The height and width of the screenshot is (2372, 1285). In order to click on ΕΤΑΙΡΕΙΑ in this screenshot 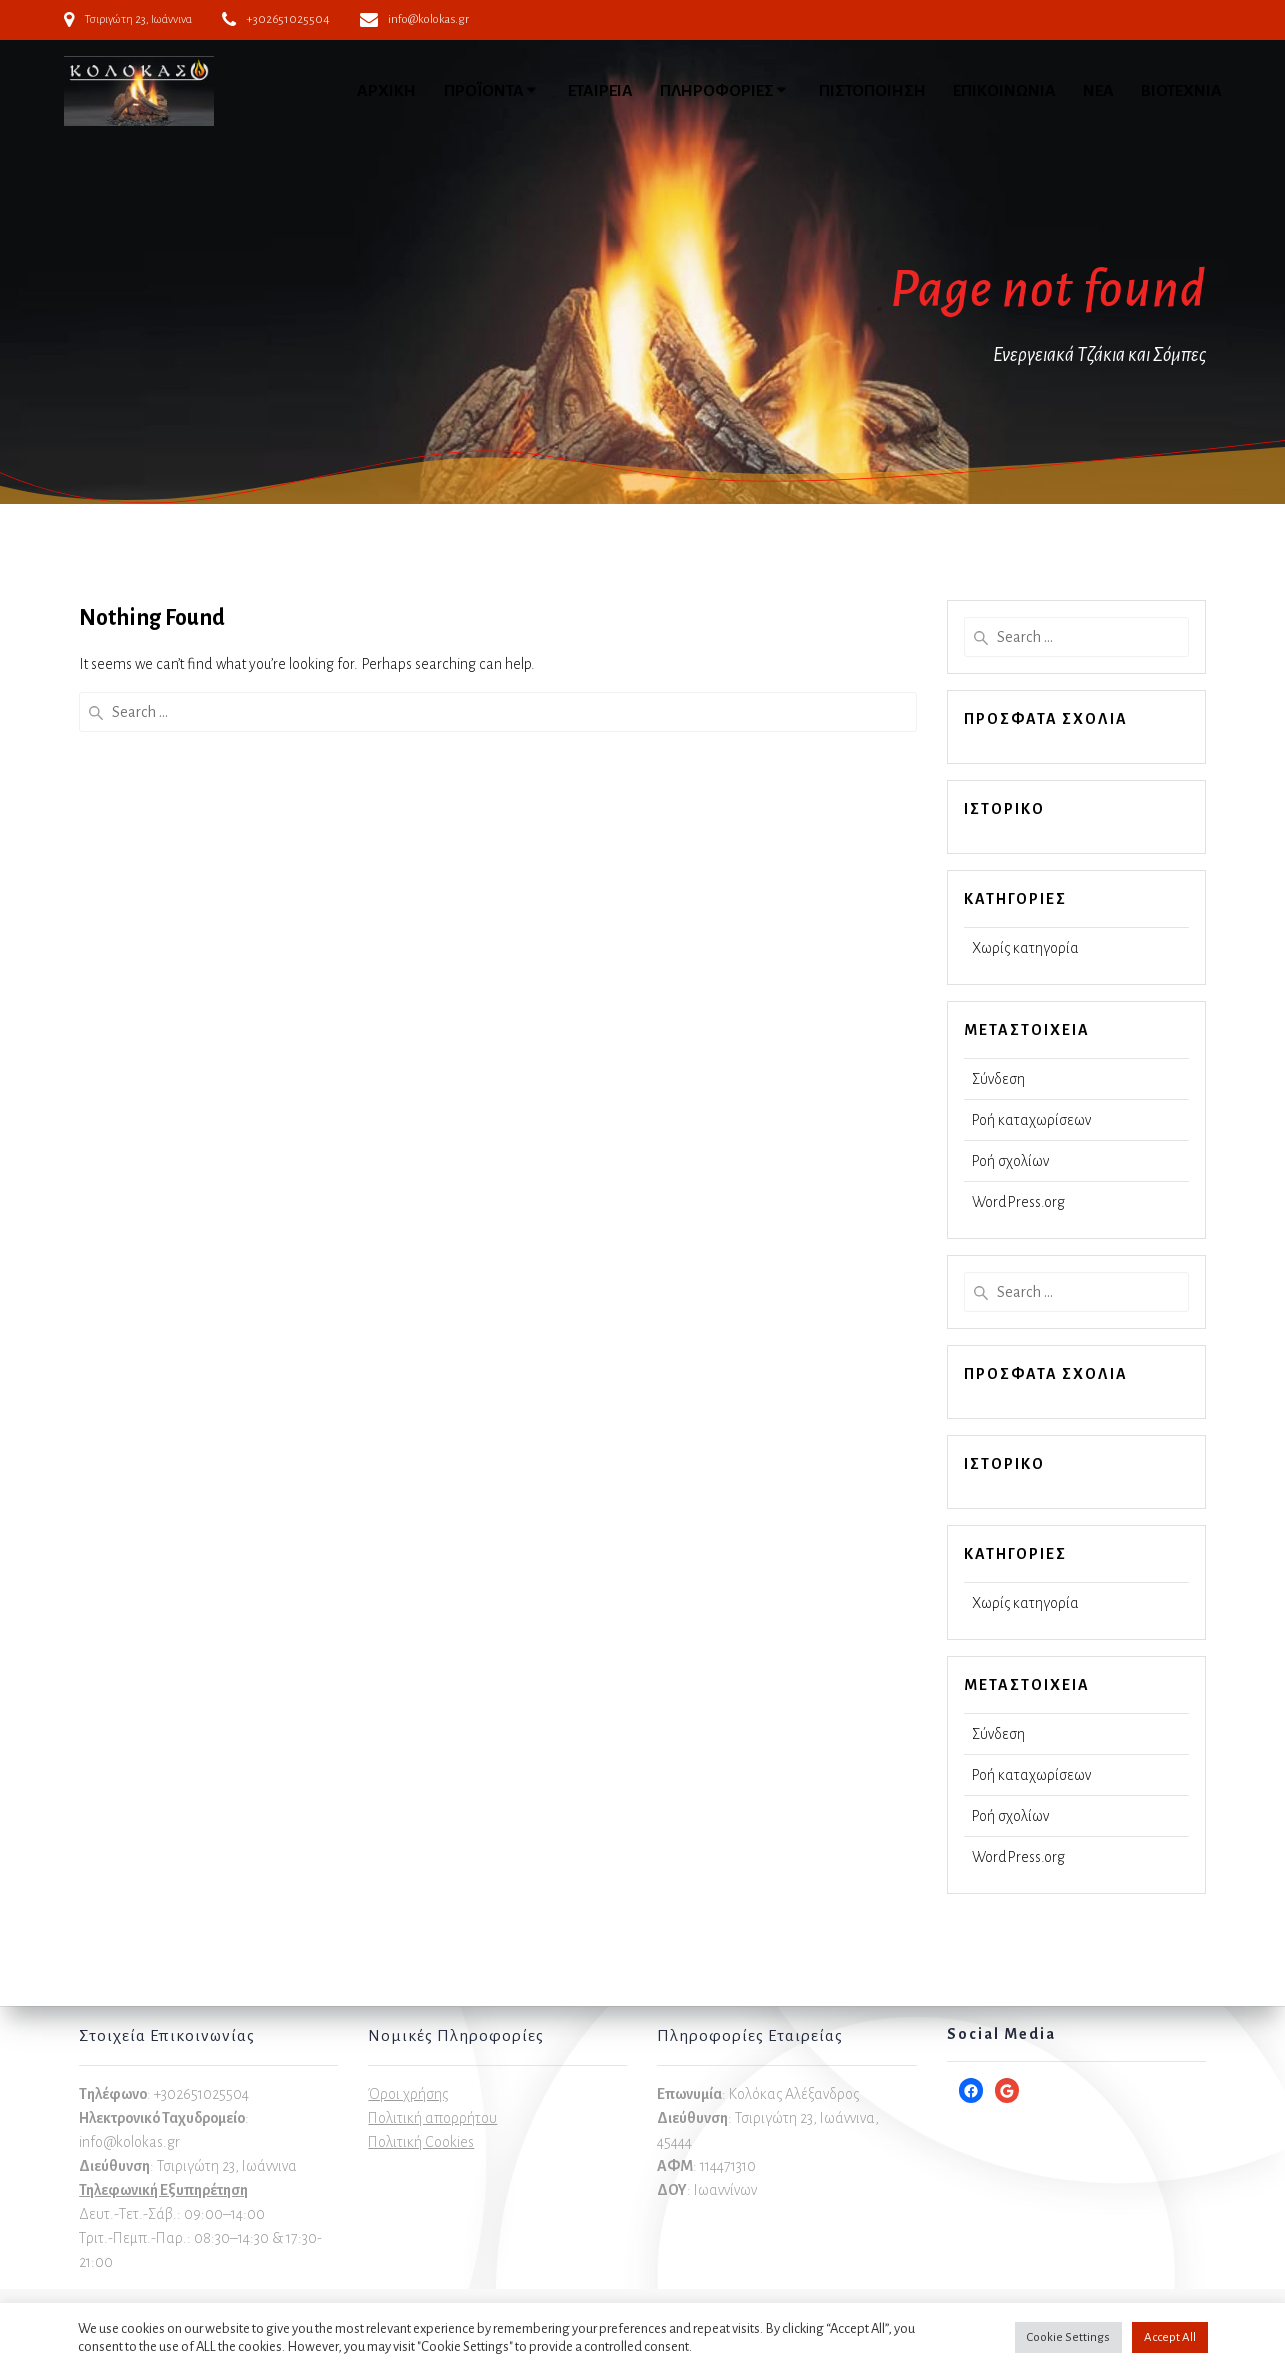, I will do `click(600, 91)`.